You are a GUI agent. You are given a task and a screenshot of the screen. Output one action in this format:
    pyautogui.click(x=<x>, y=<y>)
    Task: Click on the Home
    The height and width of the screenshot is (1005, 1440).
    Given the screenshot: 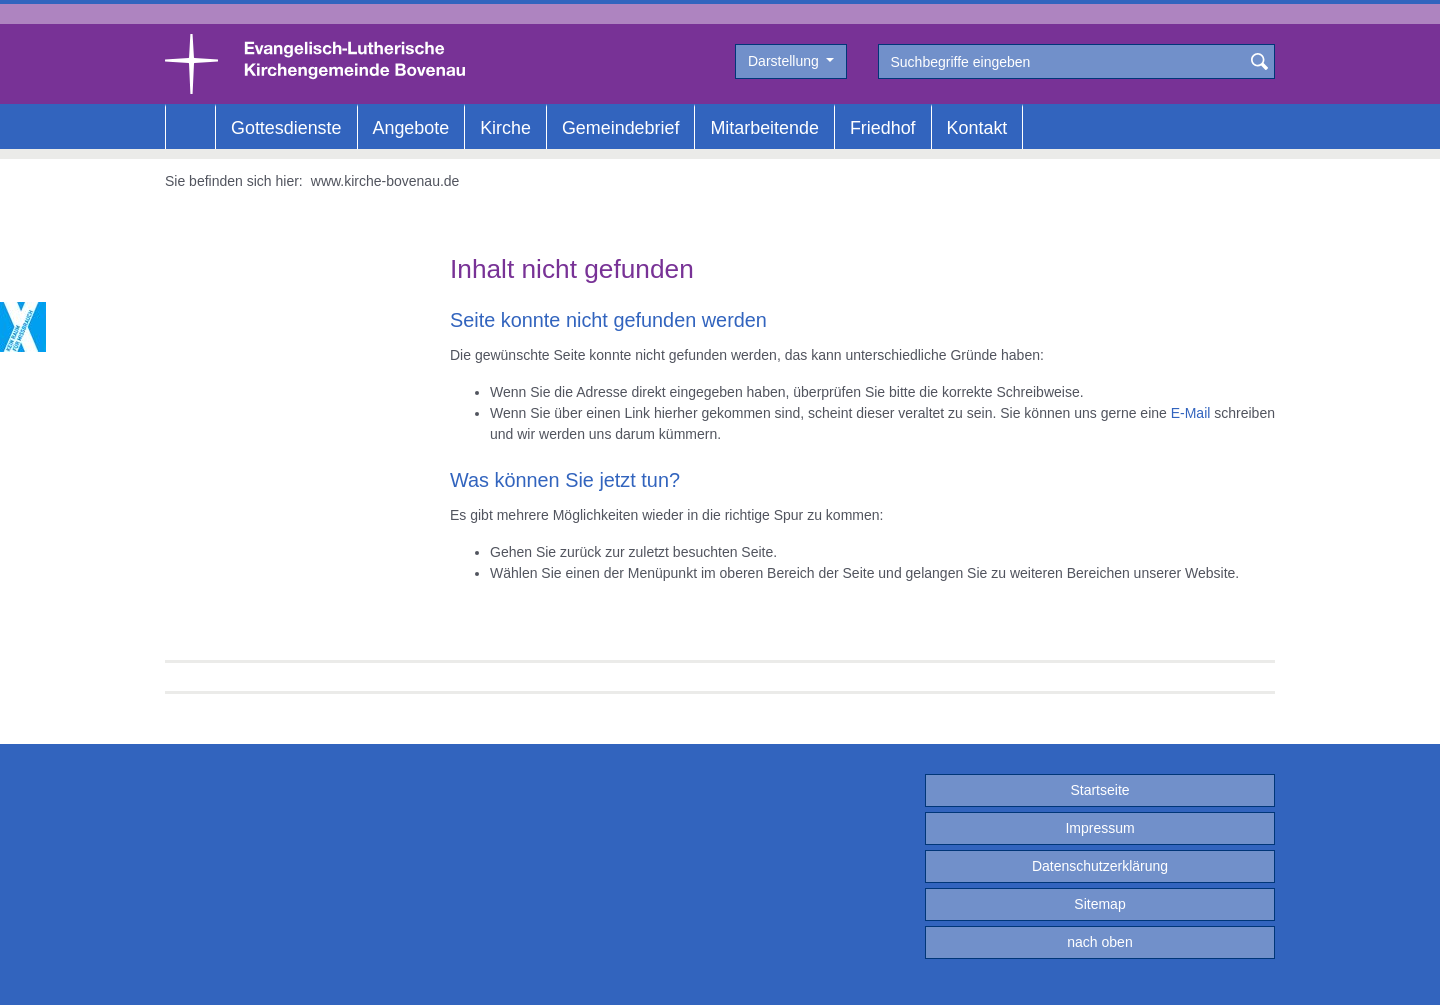 What is the action you would take?
    pyautogui.click(x=190, y=128)
    